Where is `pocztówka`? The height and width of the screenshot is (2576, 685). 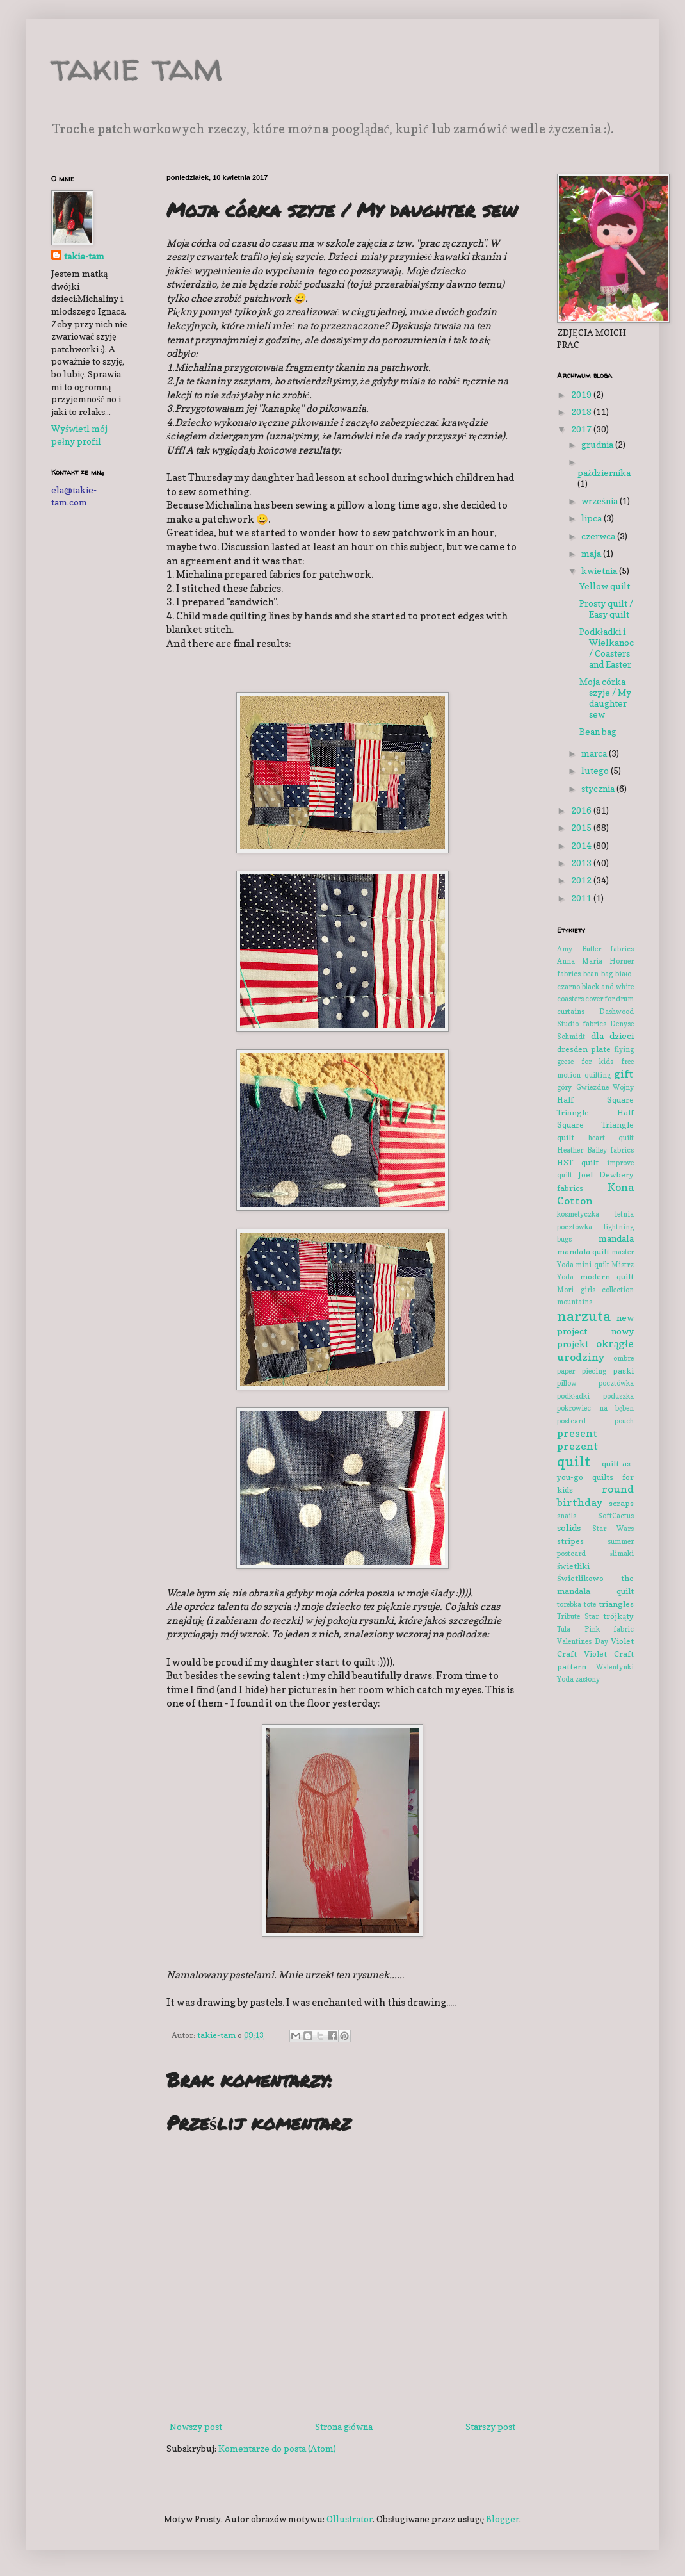 pocztówka is located at coordinates (616, 1383).